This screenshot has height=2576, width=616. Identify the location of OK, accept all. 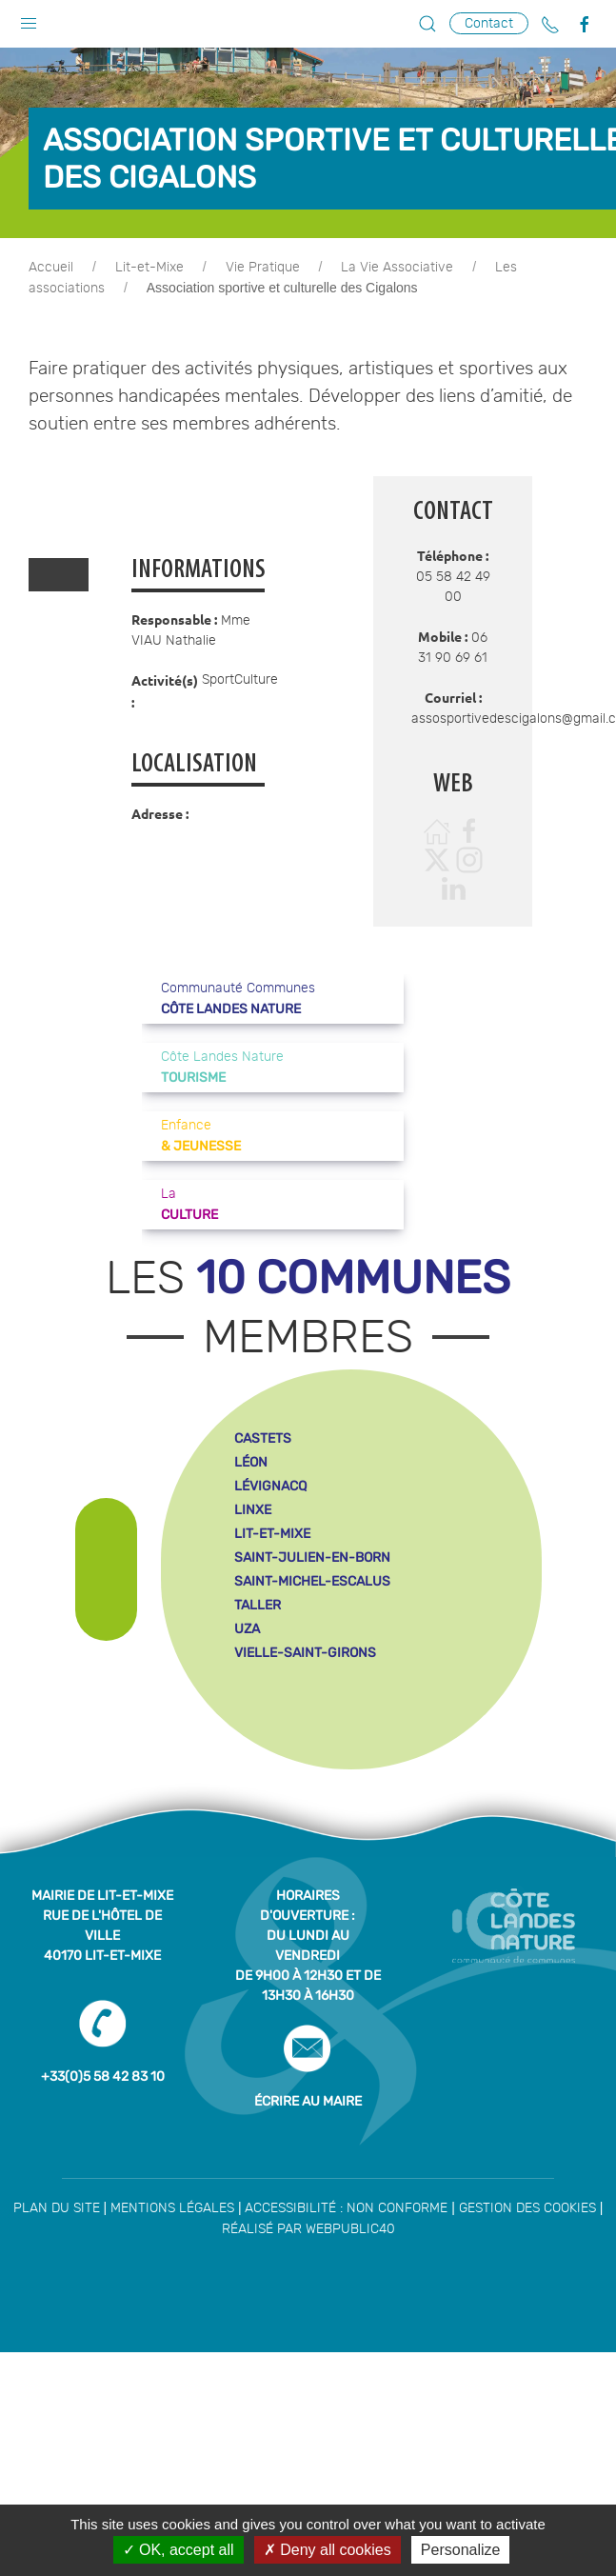
(178, 2550).